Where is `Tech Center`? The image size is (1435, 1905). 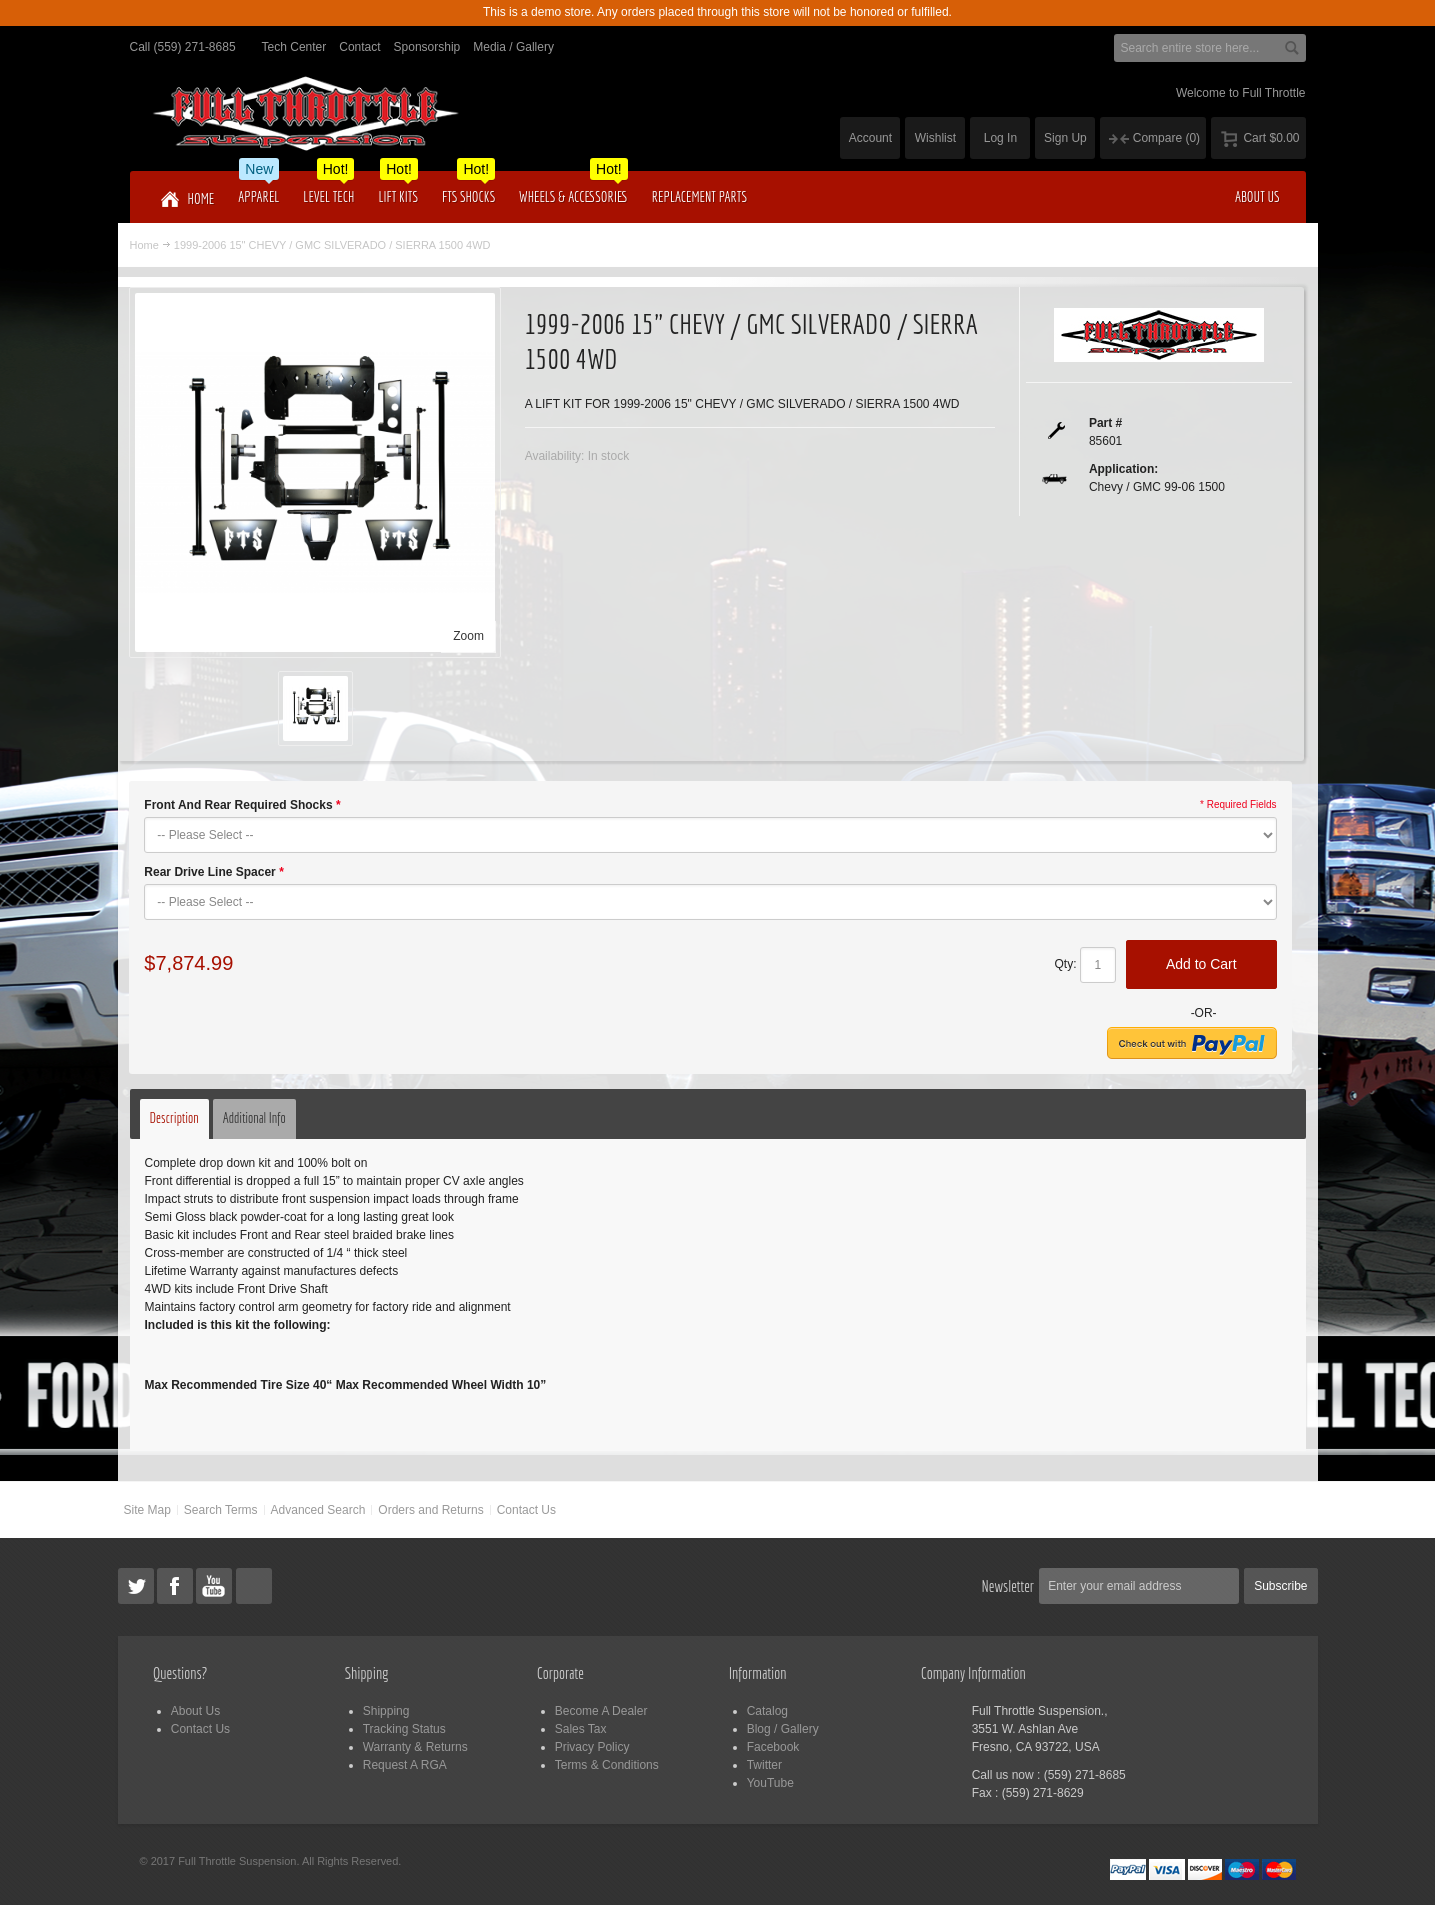
Tech Center is located at coordinates (294, 47).